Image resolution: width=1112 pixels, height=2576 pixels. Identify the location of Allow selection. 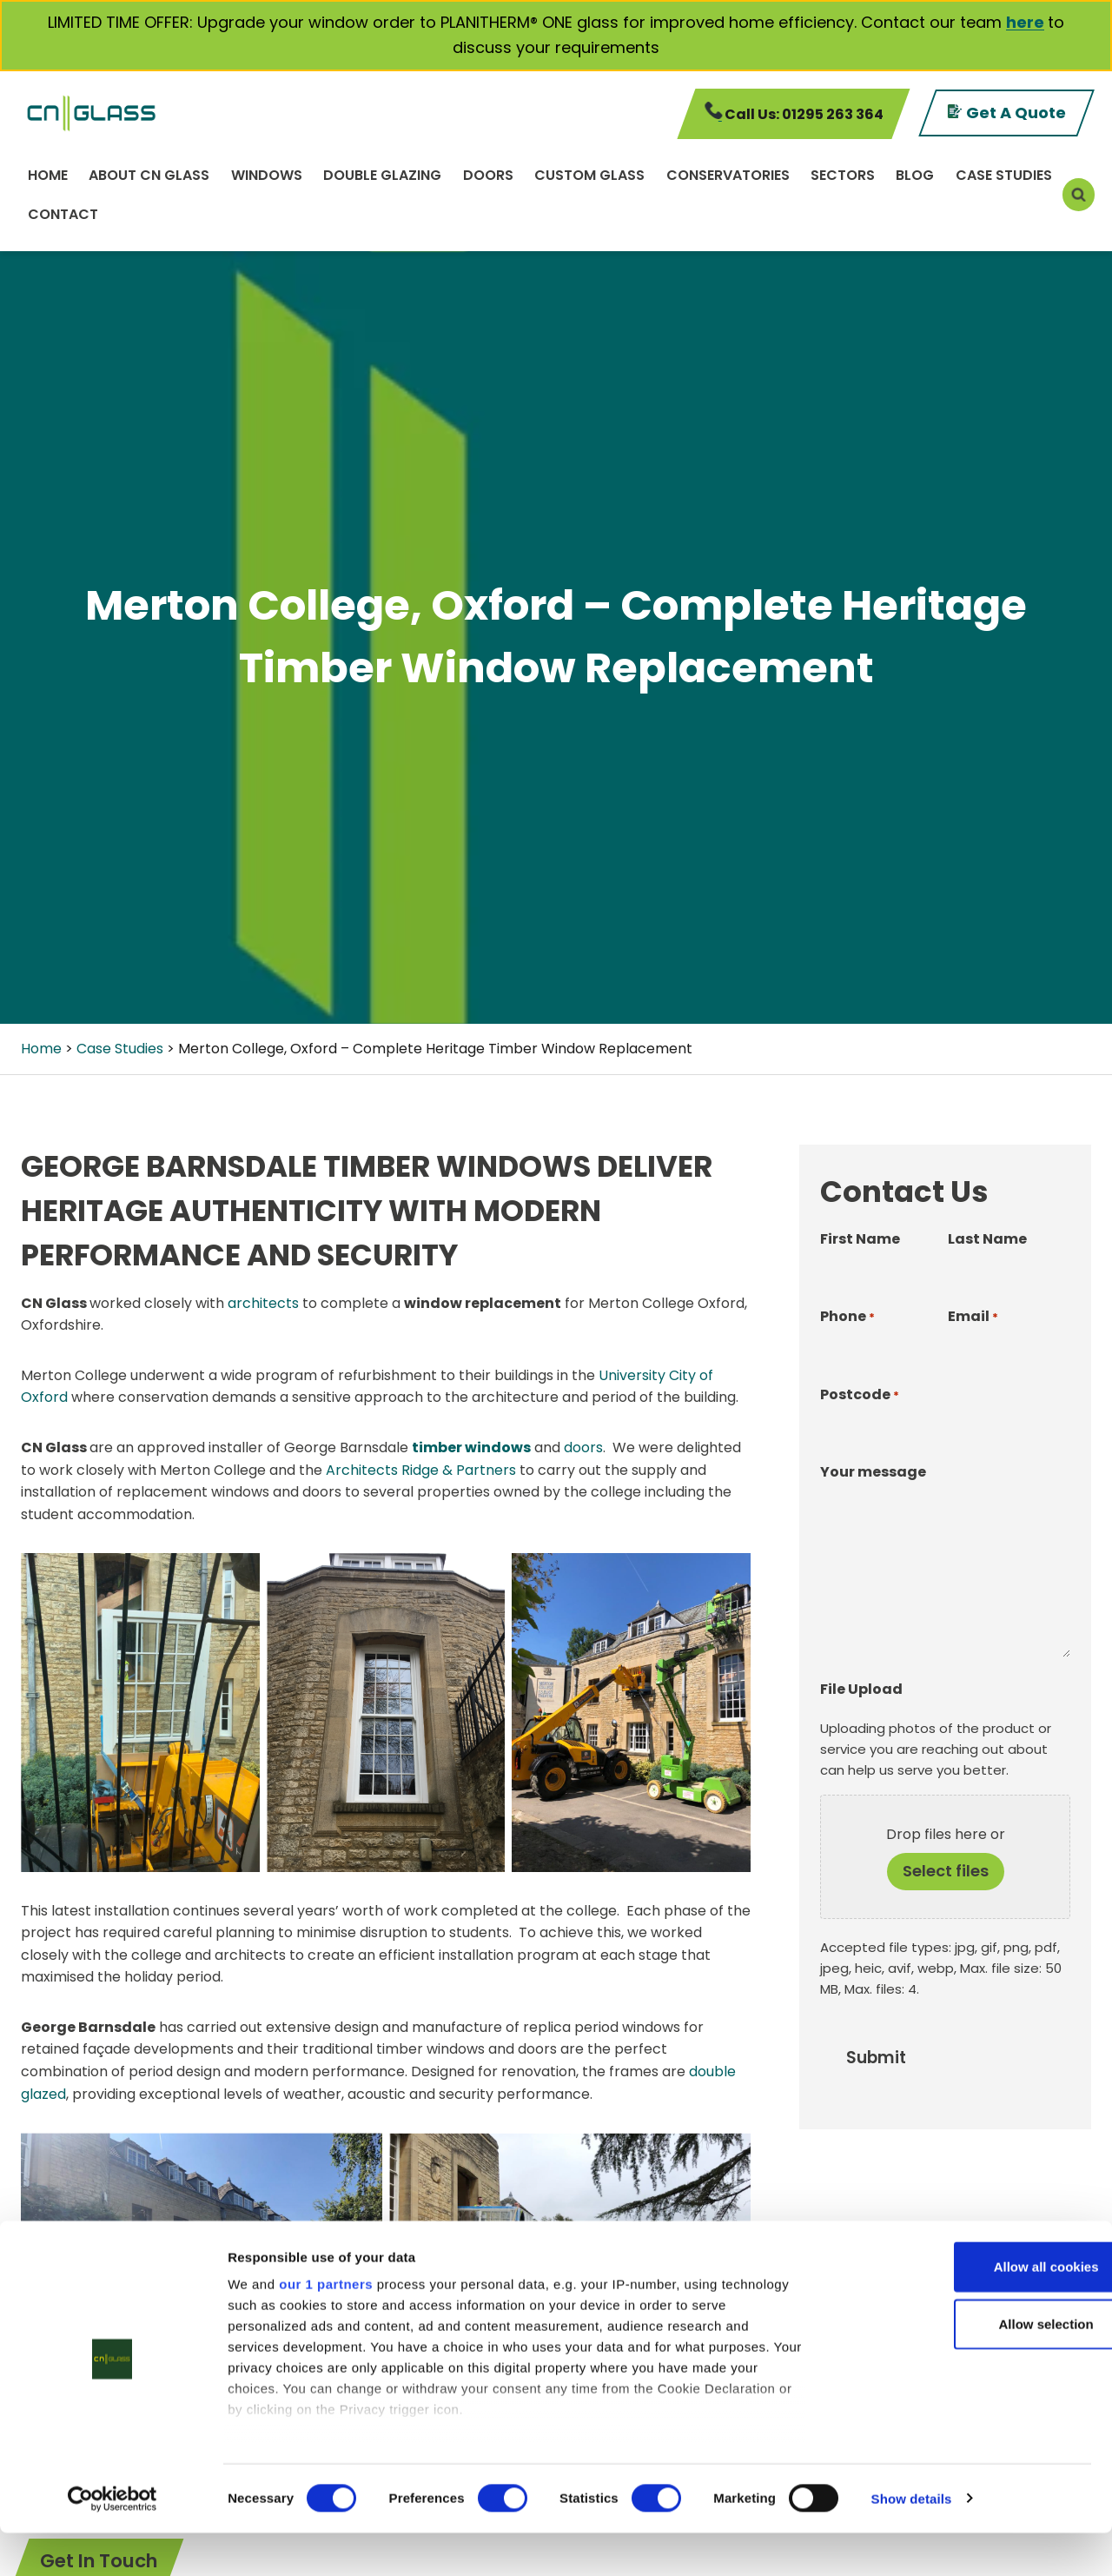
(966, 2367).